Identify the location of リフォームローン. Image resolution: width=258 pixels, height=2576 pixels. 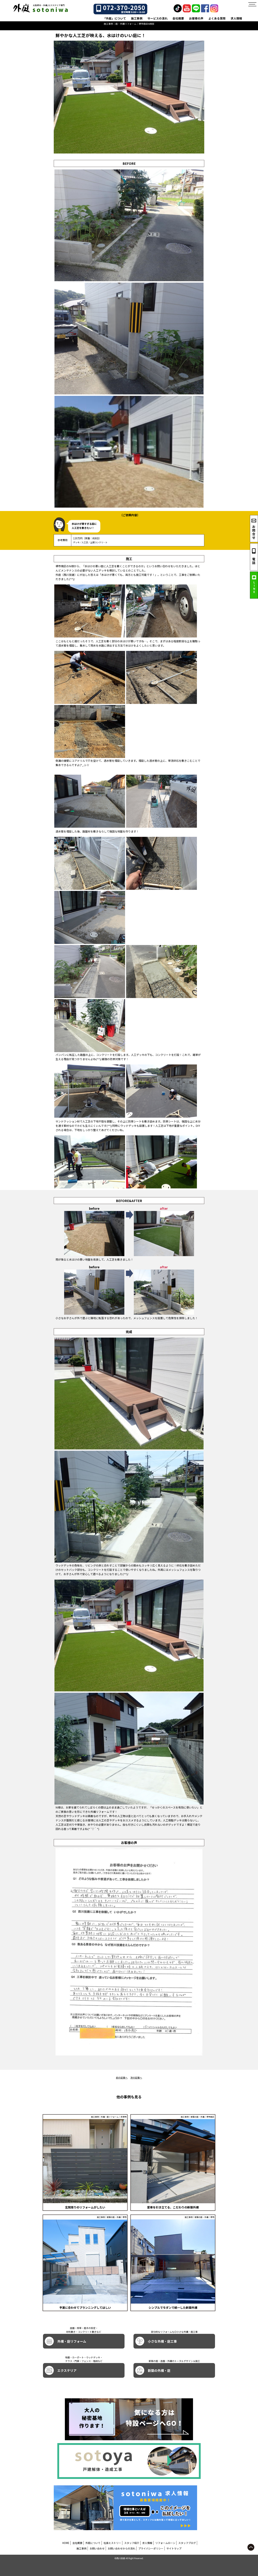
(165, 2543).